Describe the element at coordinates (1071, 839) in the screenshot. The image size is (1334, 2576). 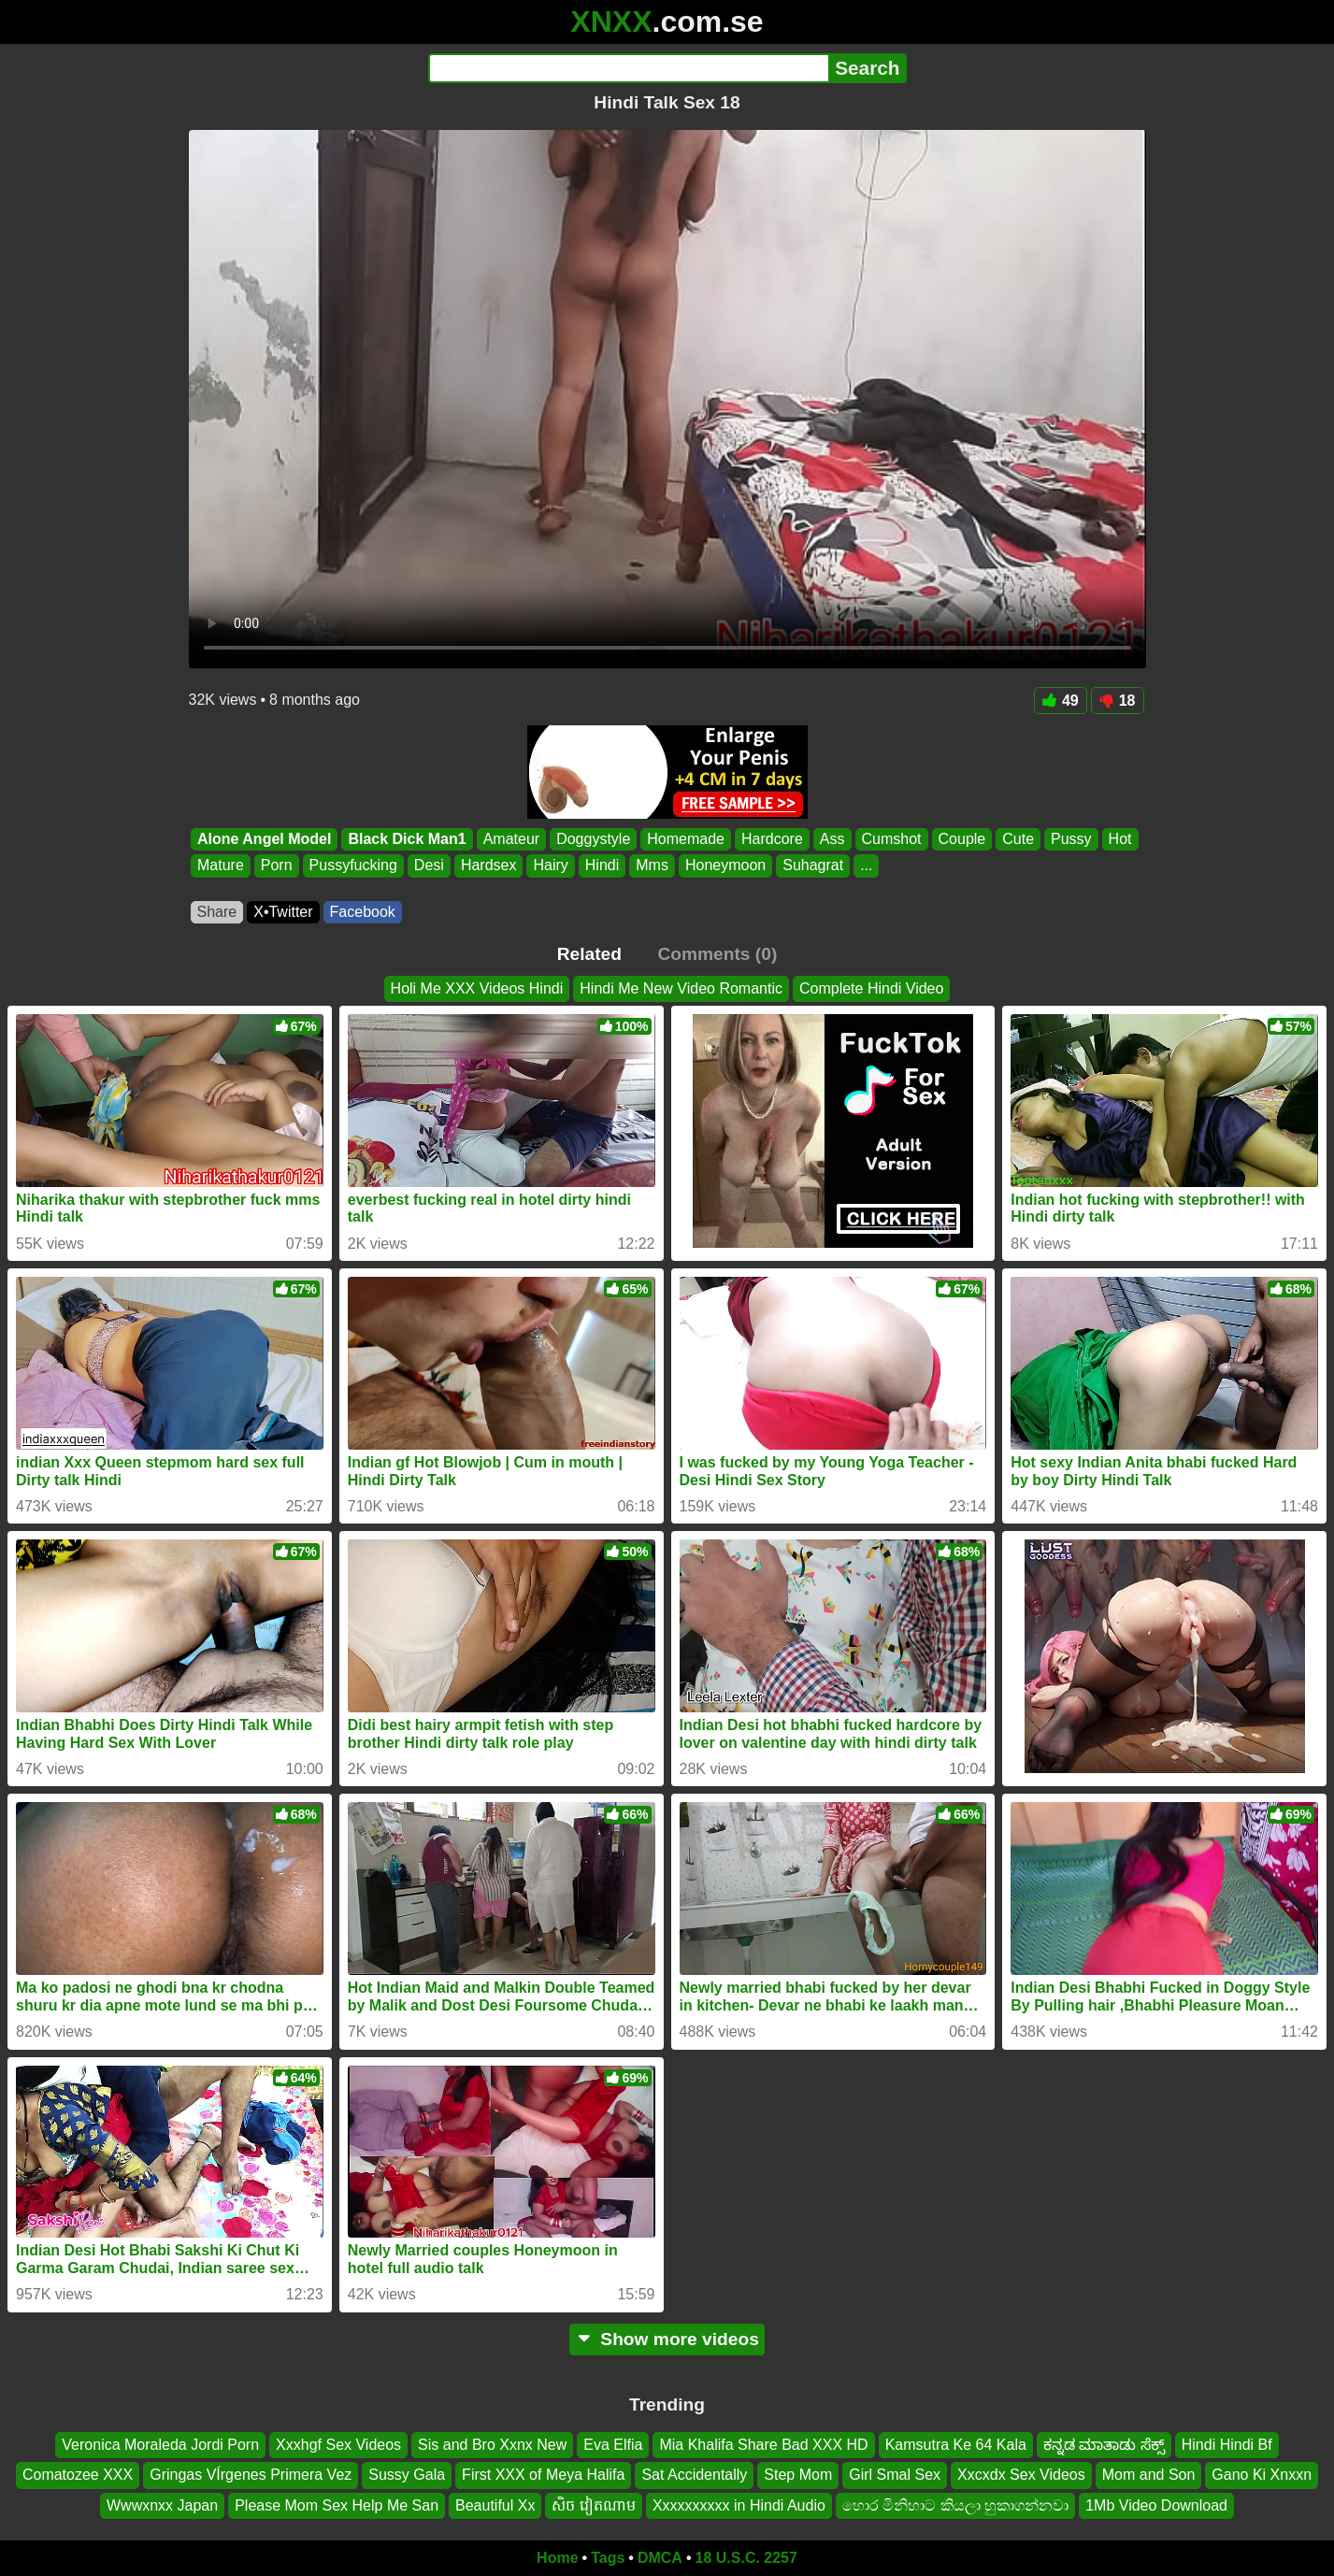
I see `Pussy` at that location.